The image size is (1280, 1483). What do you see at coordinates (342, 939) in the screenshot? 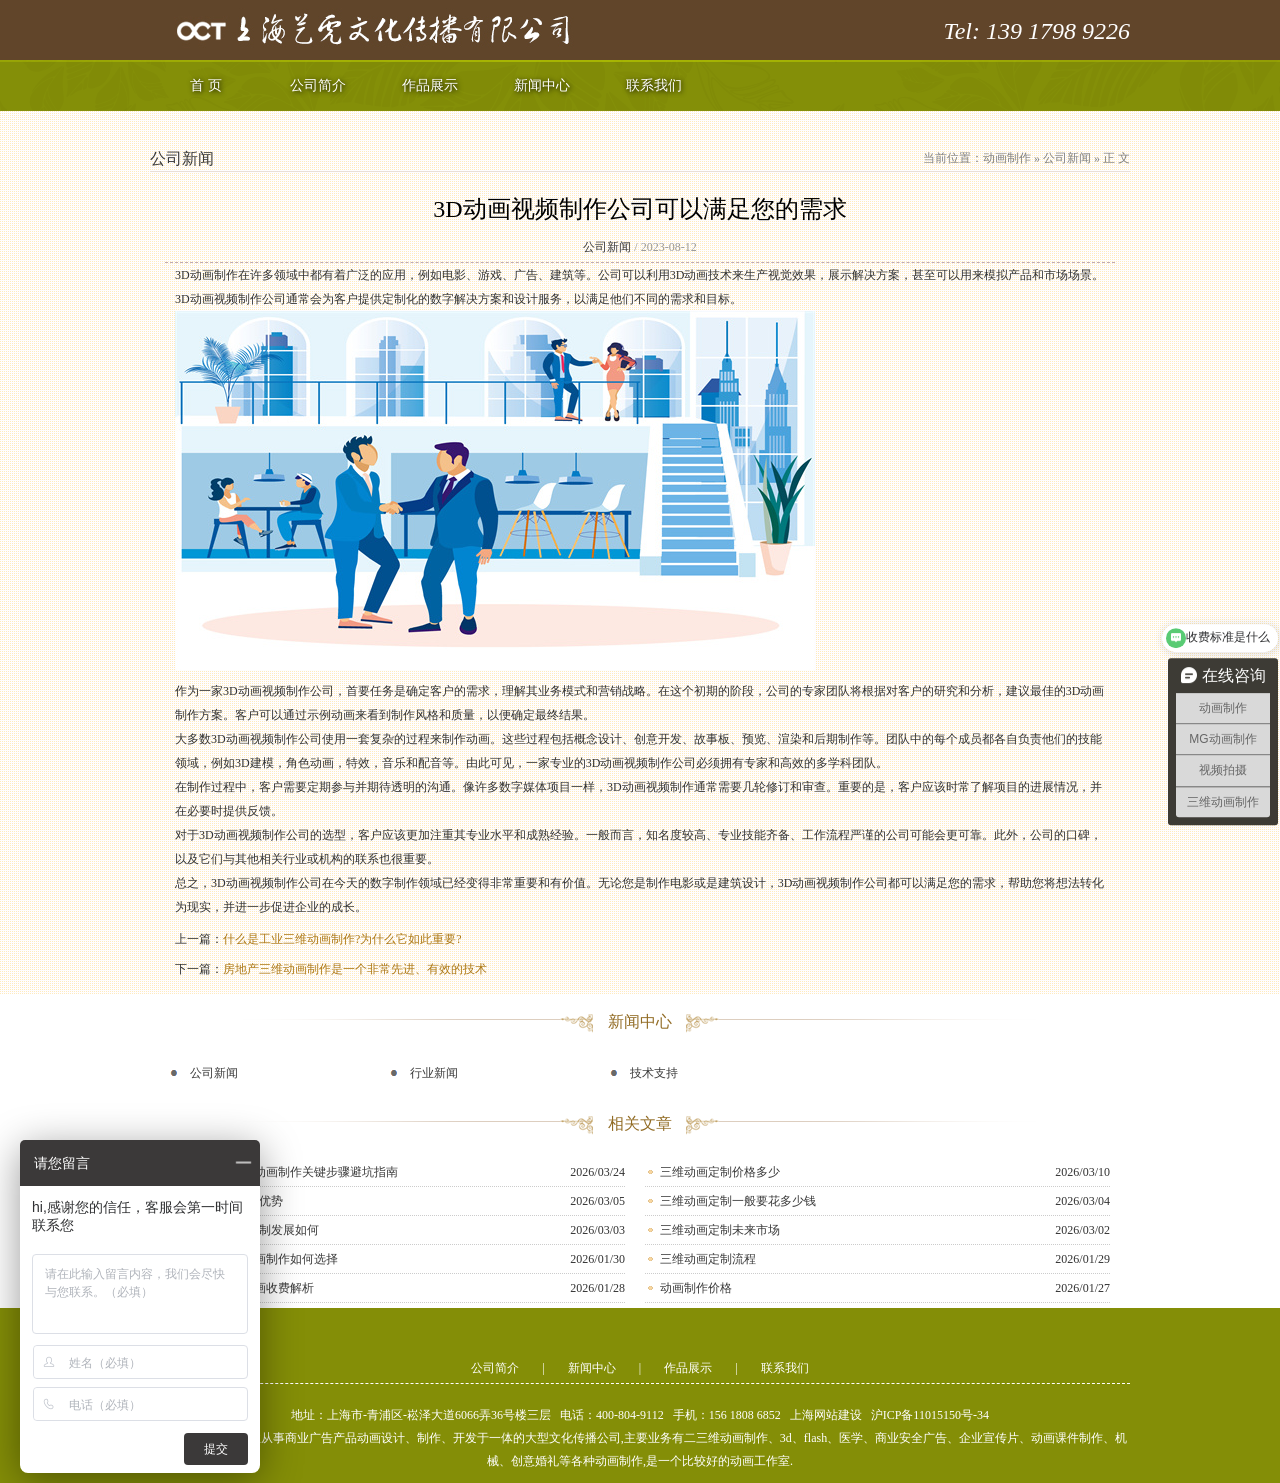
I see `什么是工业三维动画制作?为什么它如此重要?` at bounding box center [342, 939].